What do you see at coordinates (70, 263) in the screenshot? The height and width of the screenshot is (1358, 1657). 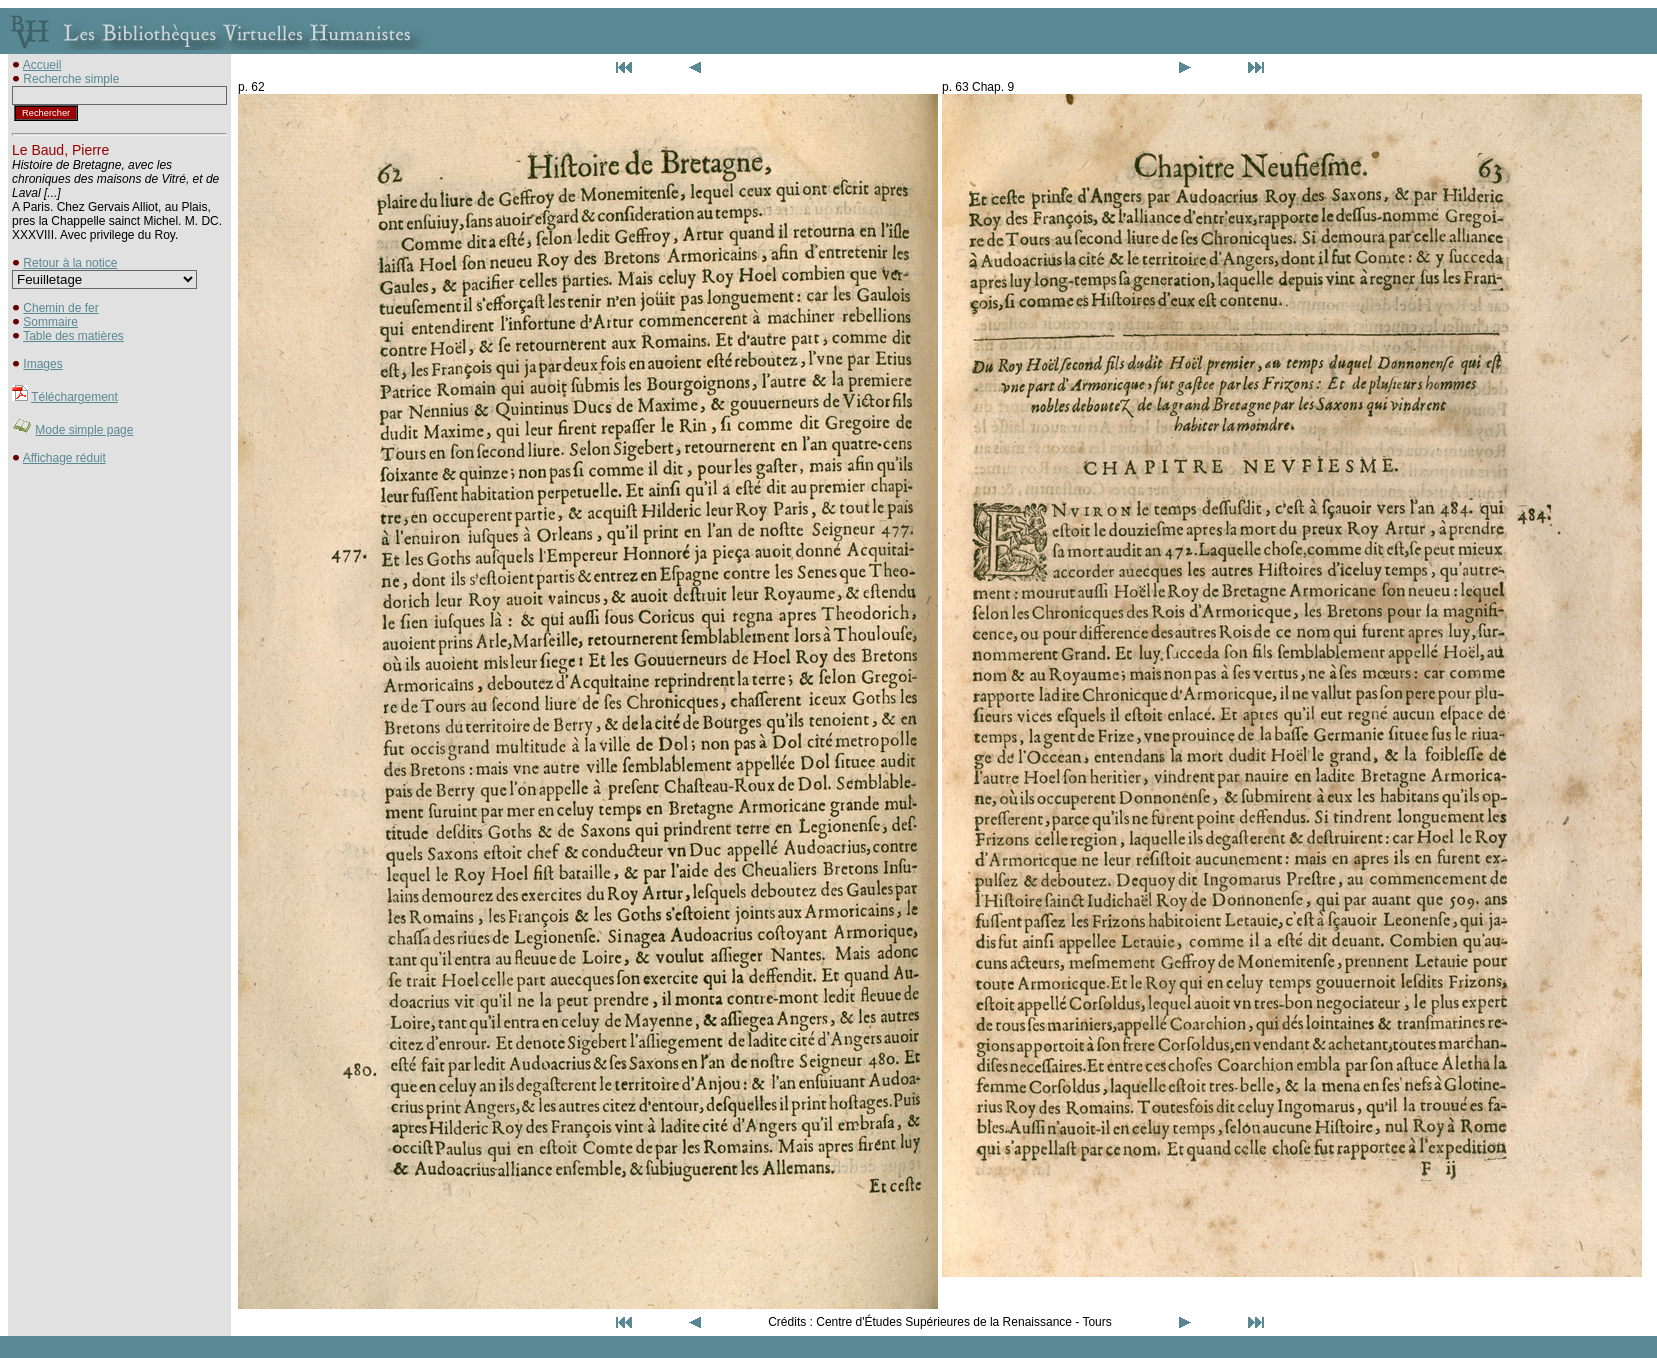 I see `Retour à la notice` at bounding box center [70, 263].